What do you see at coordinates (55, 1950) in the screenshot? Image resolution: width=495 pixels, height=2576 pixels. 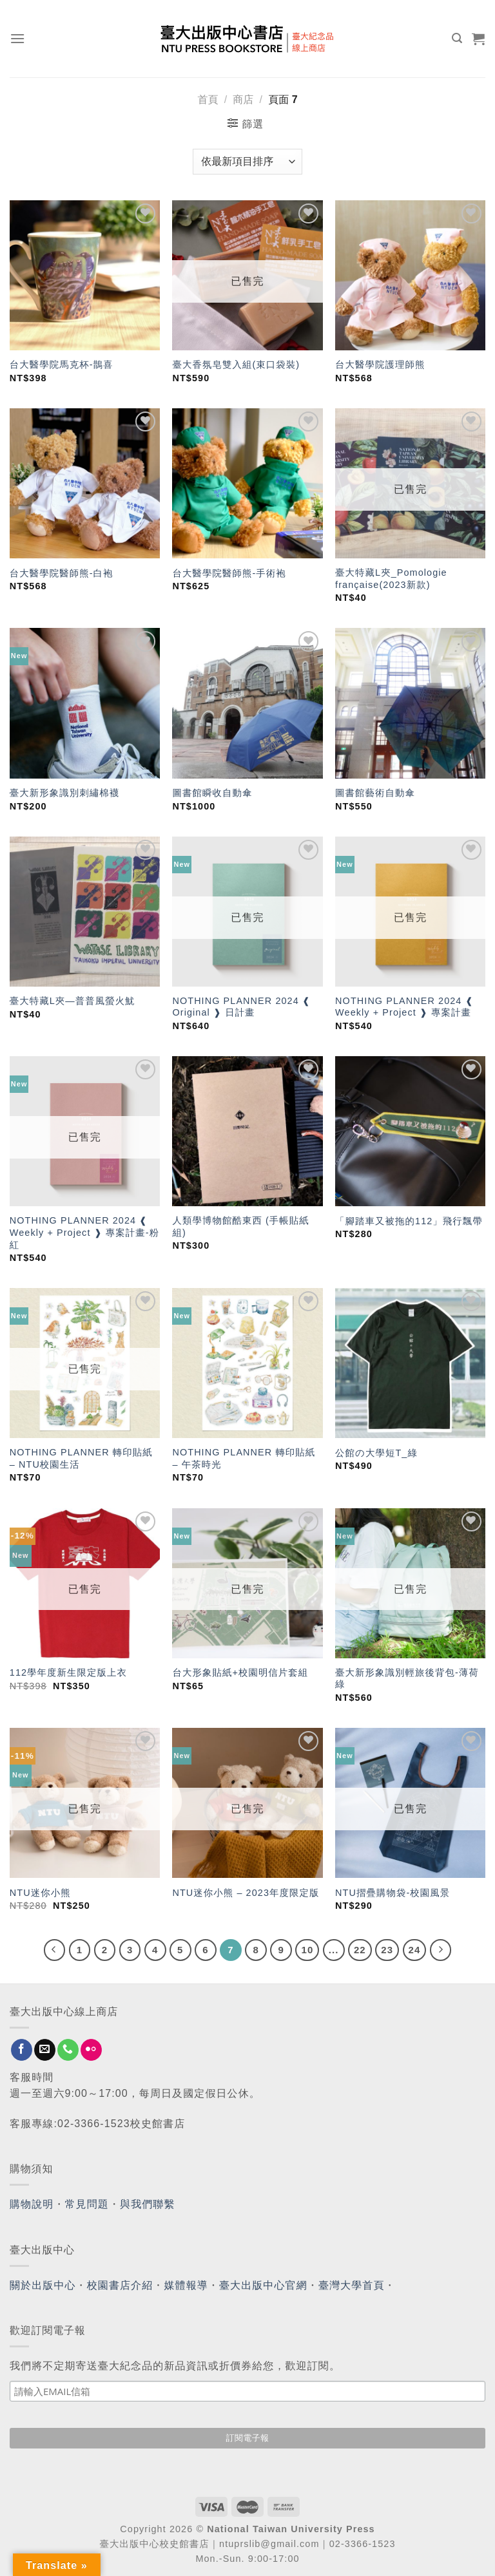 I see `[Previous]` at bounding box center [55, 1950].